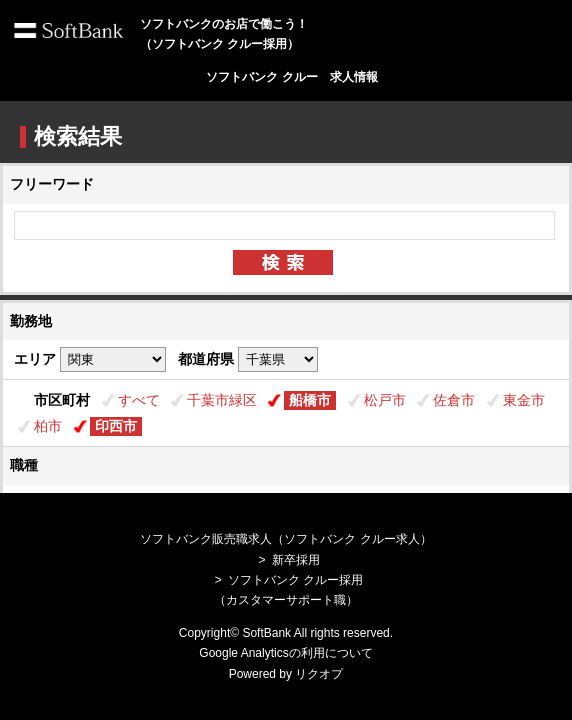 This screenshot has height=720, width=572. Describe the element at coordinates (48, 426) in the screenshot. I see `柏市` at that location.